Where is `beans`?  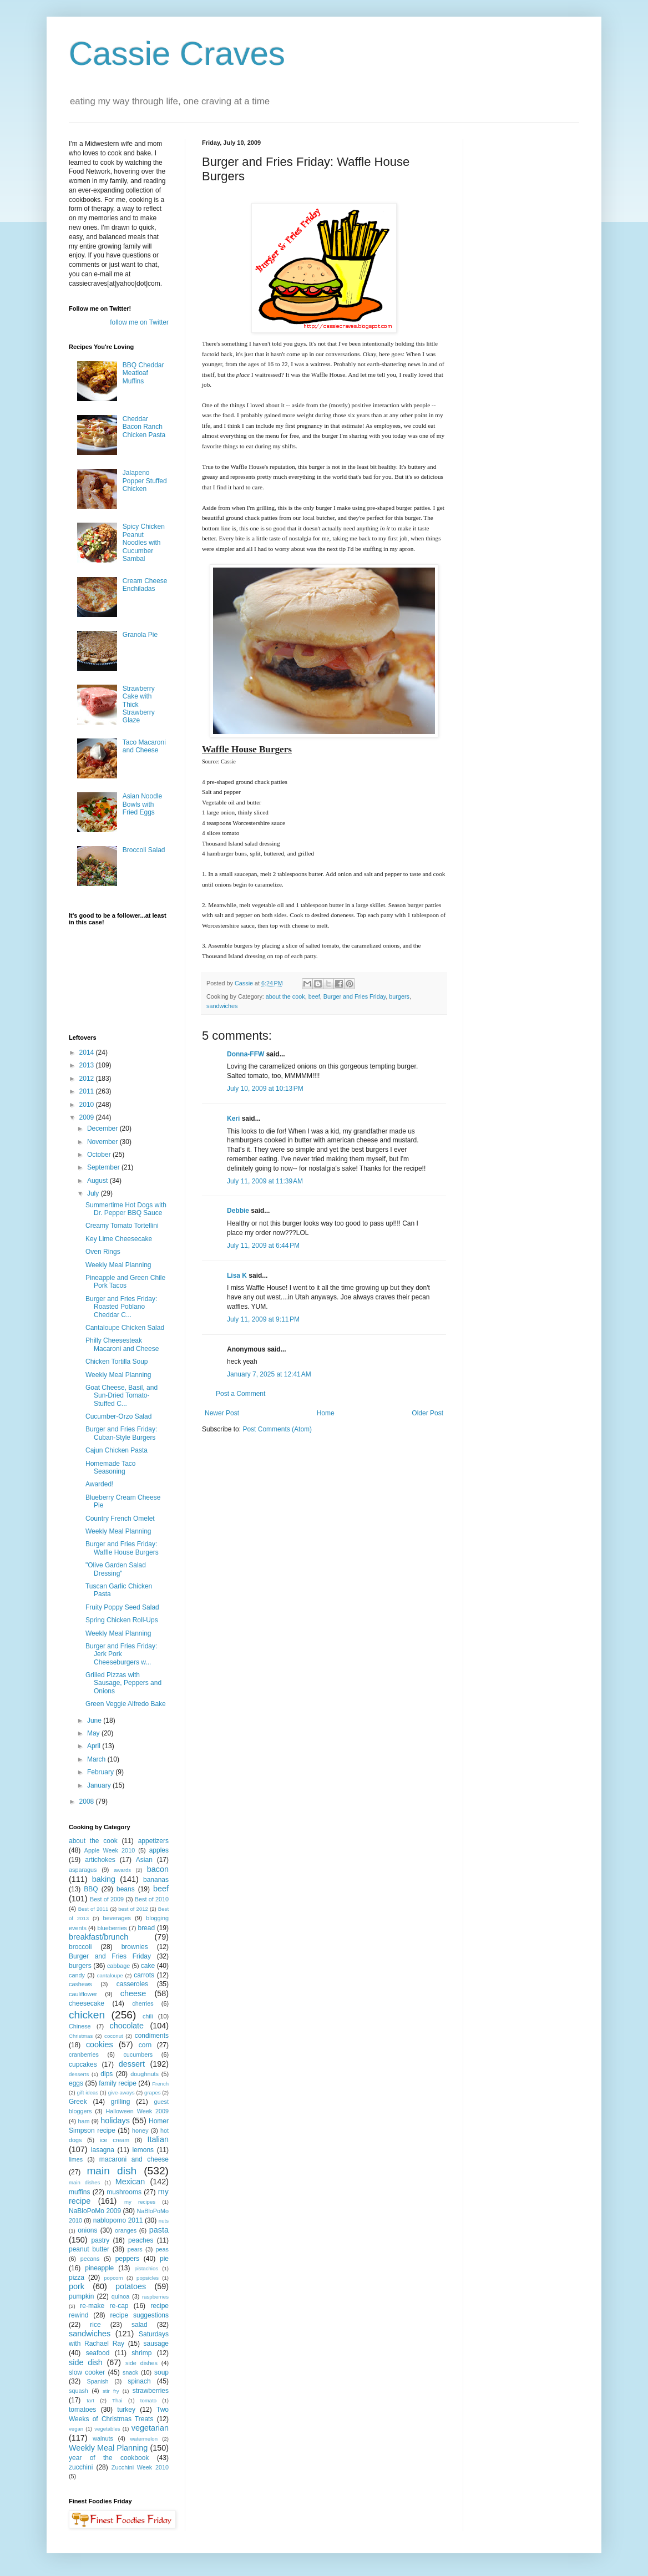 beans is located at coordinates (126, 1889).